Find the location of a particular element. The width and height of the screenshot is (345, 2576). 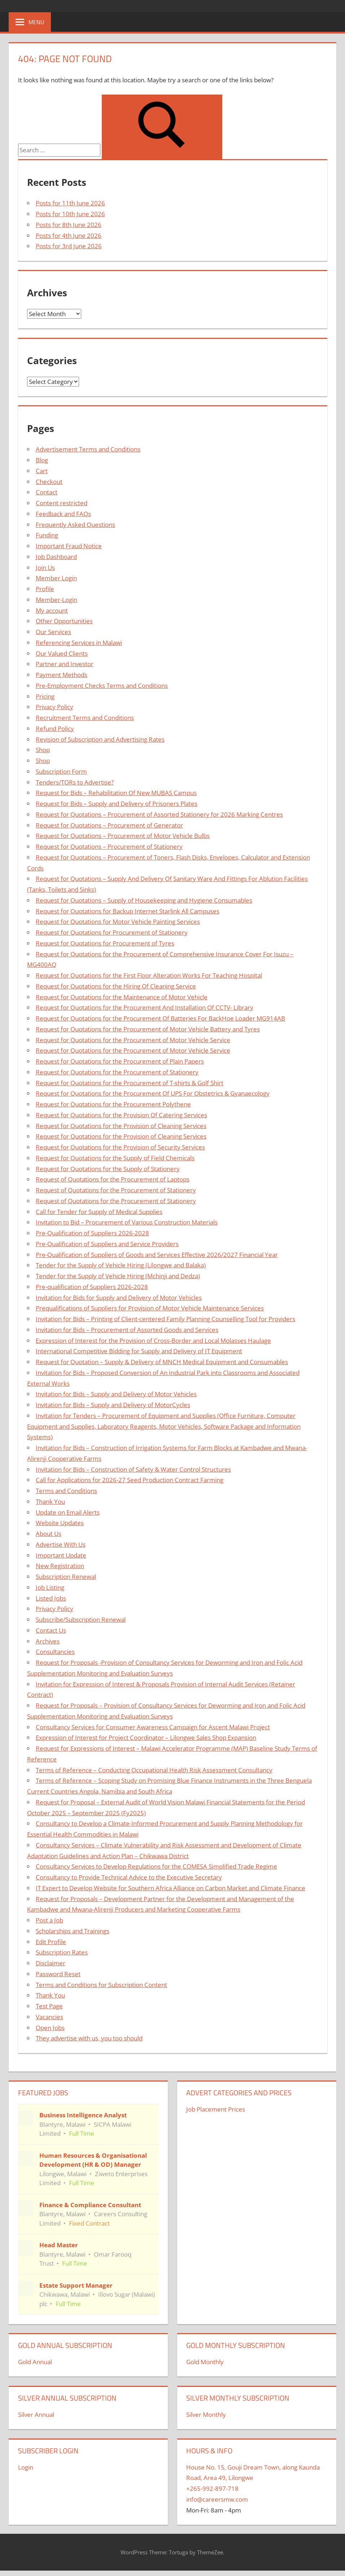

Posts for 3rd June 2026 is located at coordinates (69, 246).